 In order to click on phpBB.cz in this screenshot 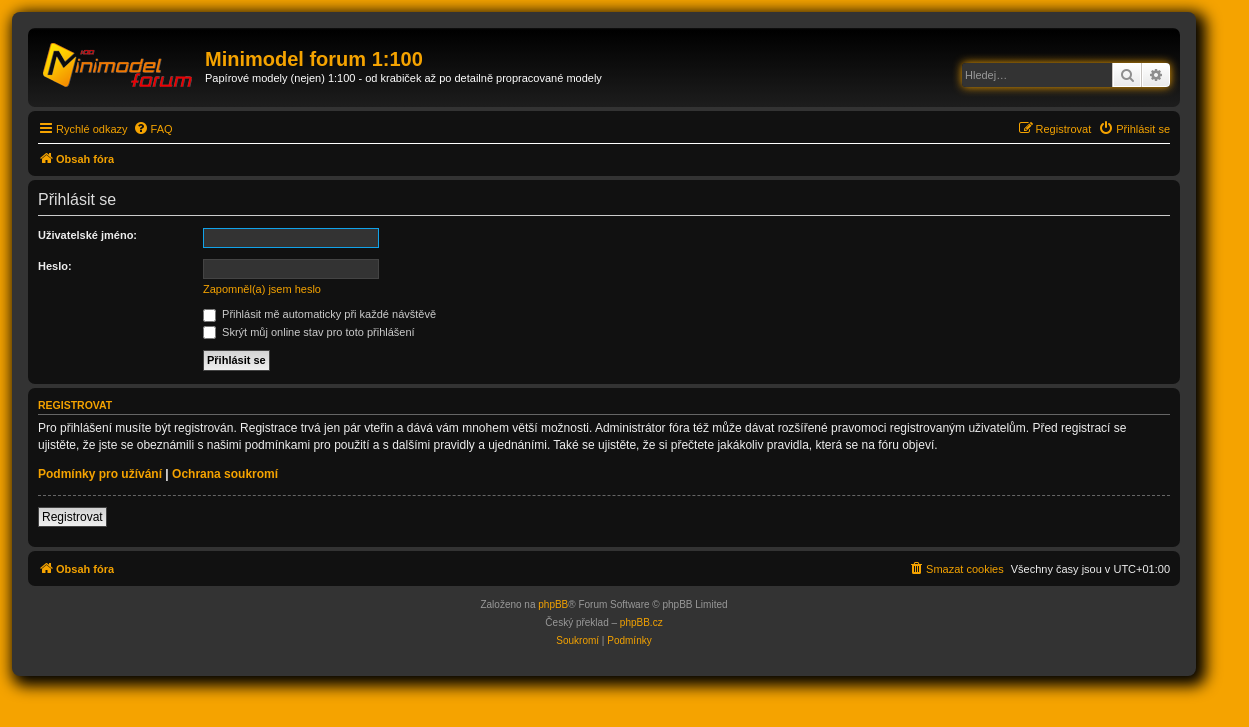, I will do `click(641, 622)`.